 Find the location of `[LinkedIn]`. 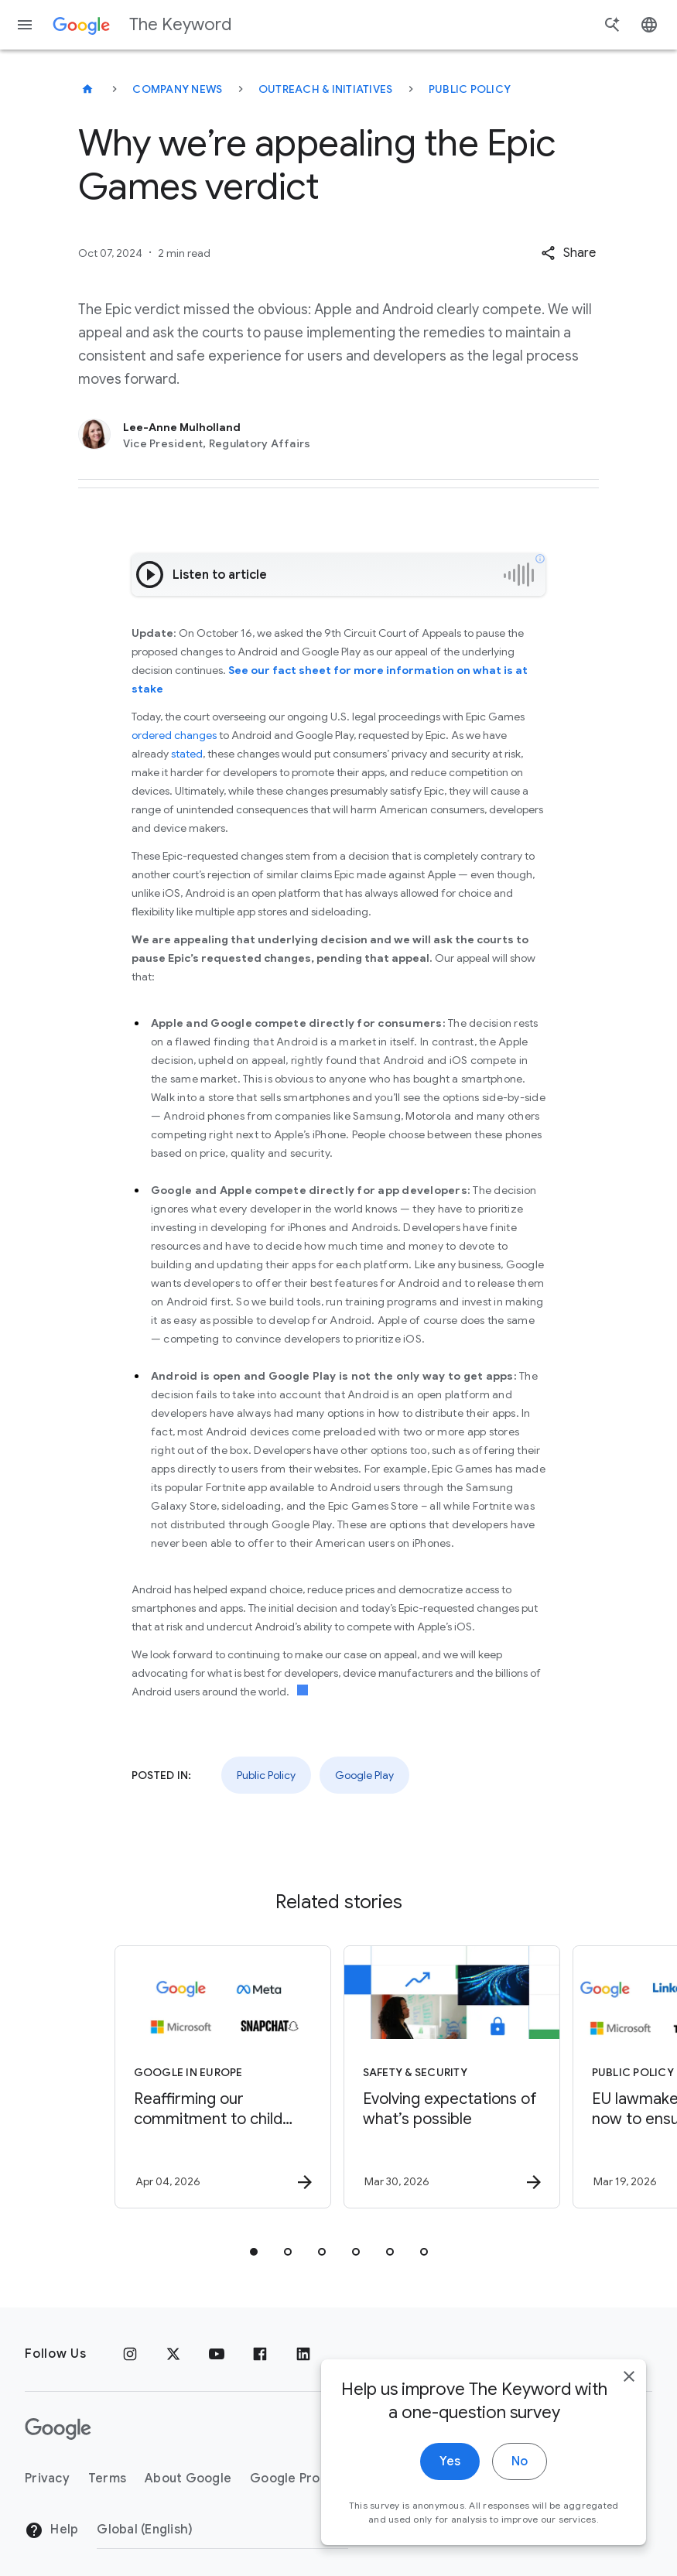

[LinkedIn] is located at coordinates (303, 2353).